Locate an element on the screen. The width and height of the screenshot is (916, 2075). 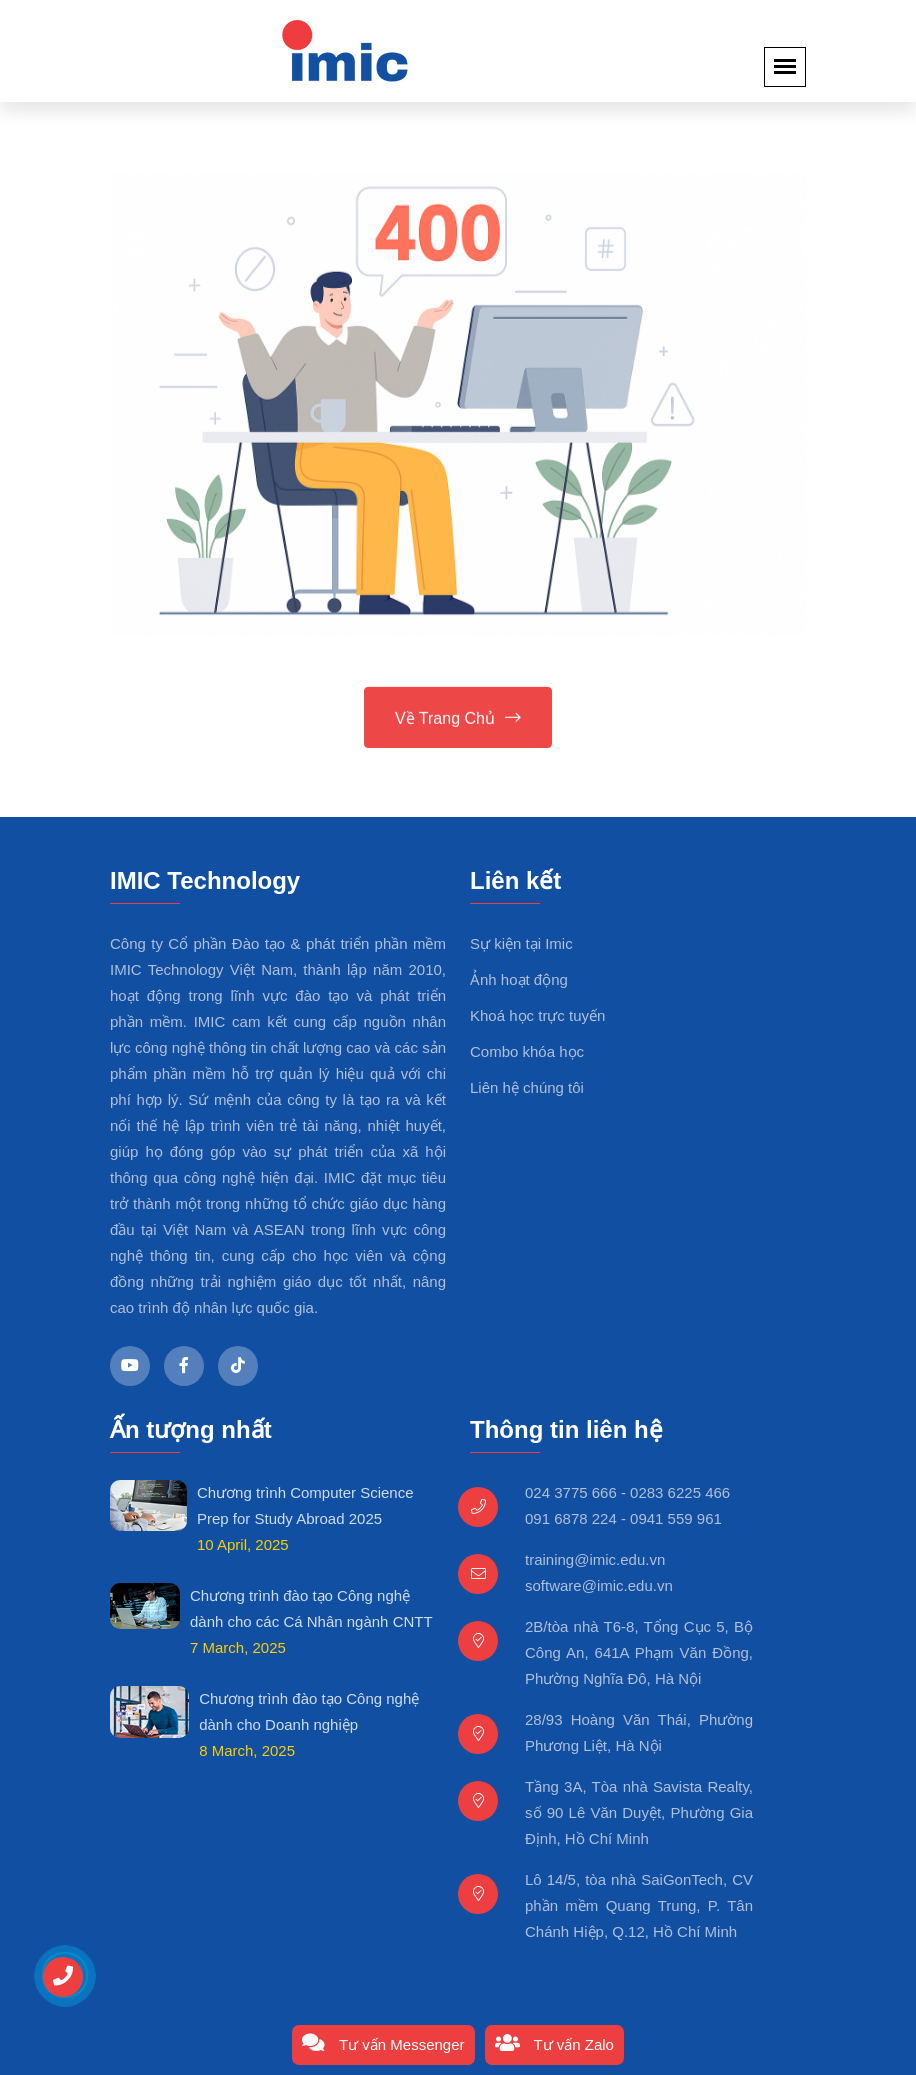
Chương trình đào tạo Công nghệ dành cho các Cá Nhân ngành CNTT is located at coordinates (311, 1608).